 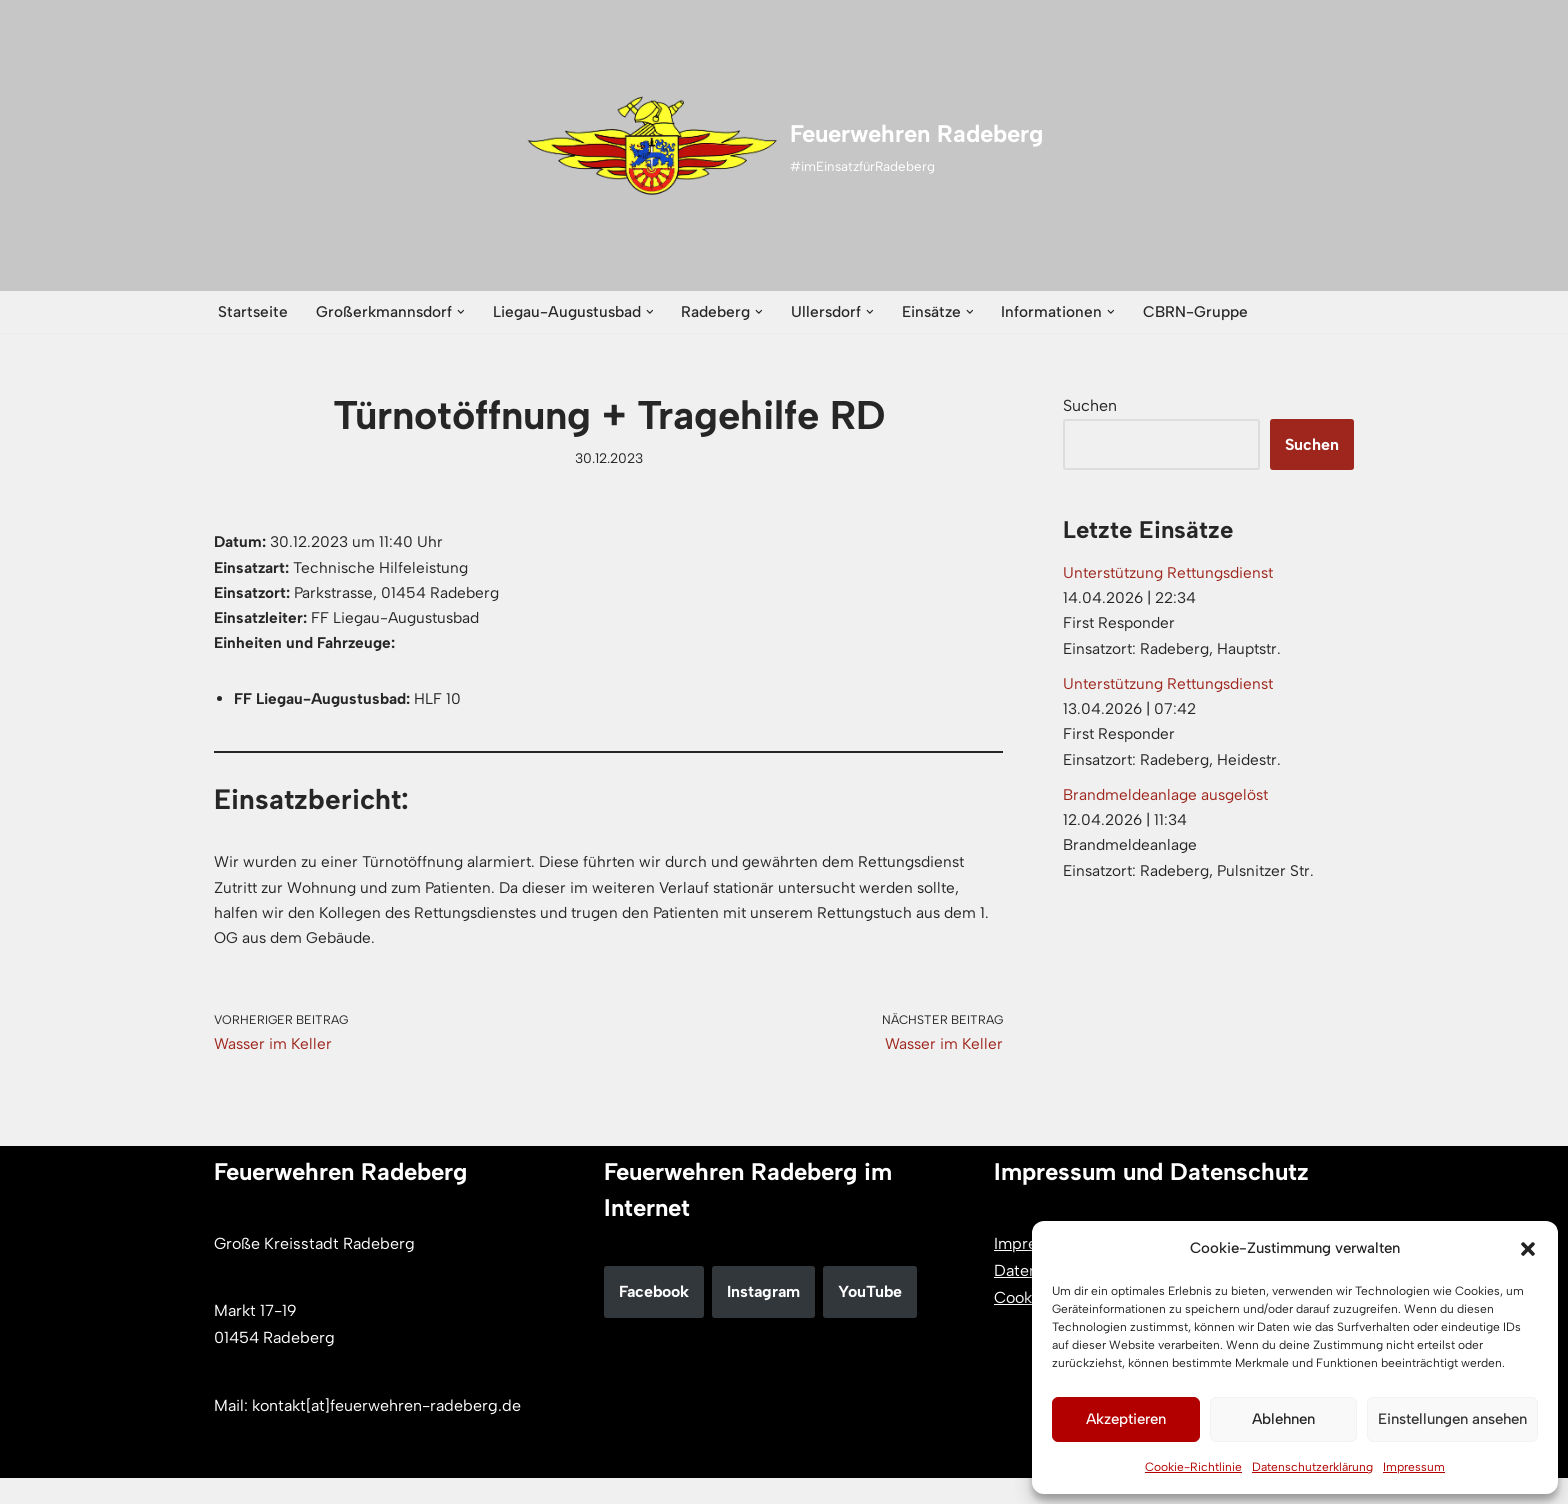 I want to click on [button], so click(x=1528, y=1249).